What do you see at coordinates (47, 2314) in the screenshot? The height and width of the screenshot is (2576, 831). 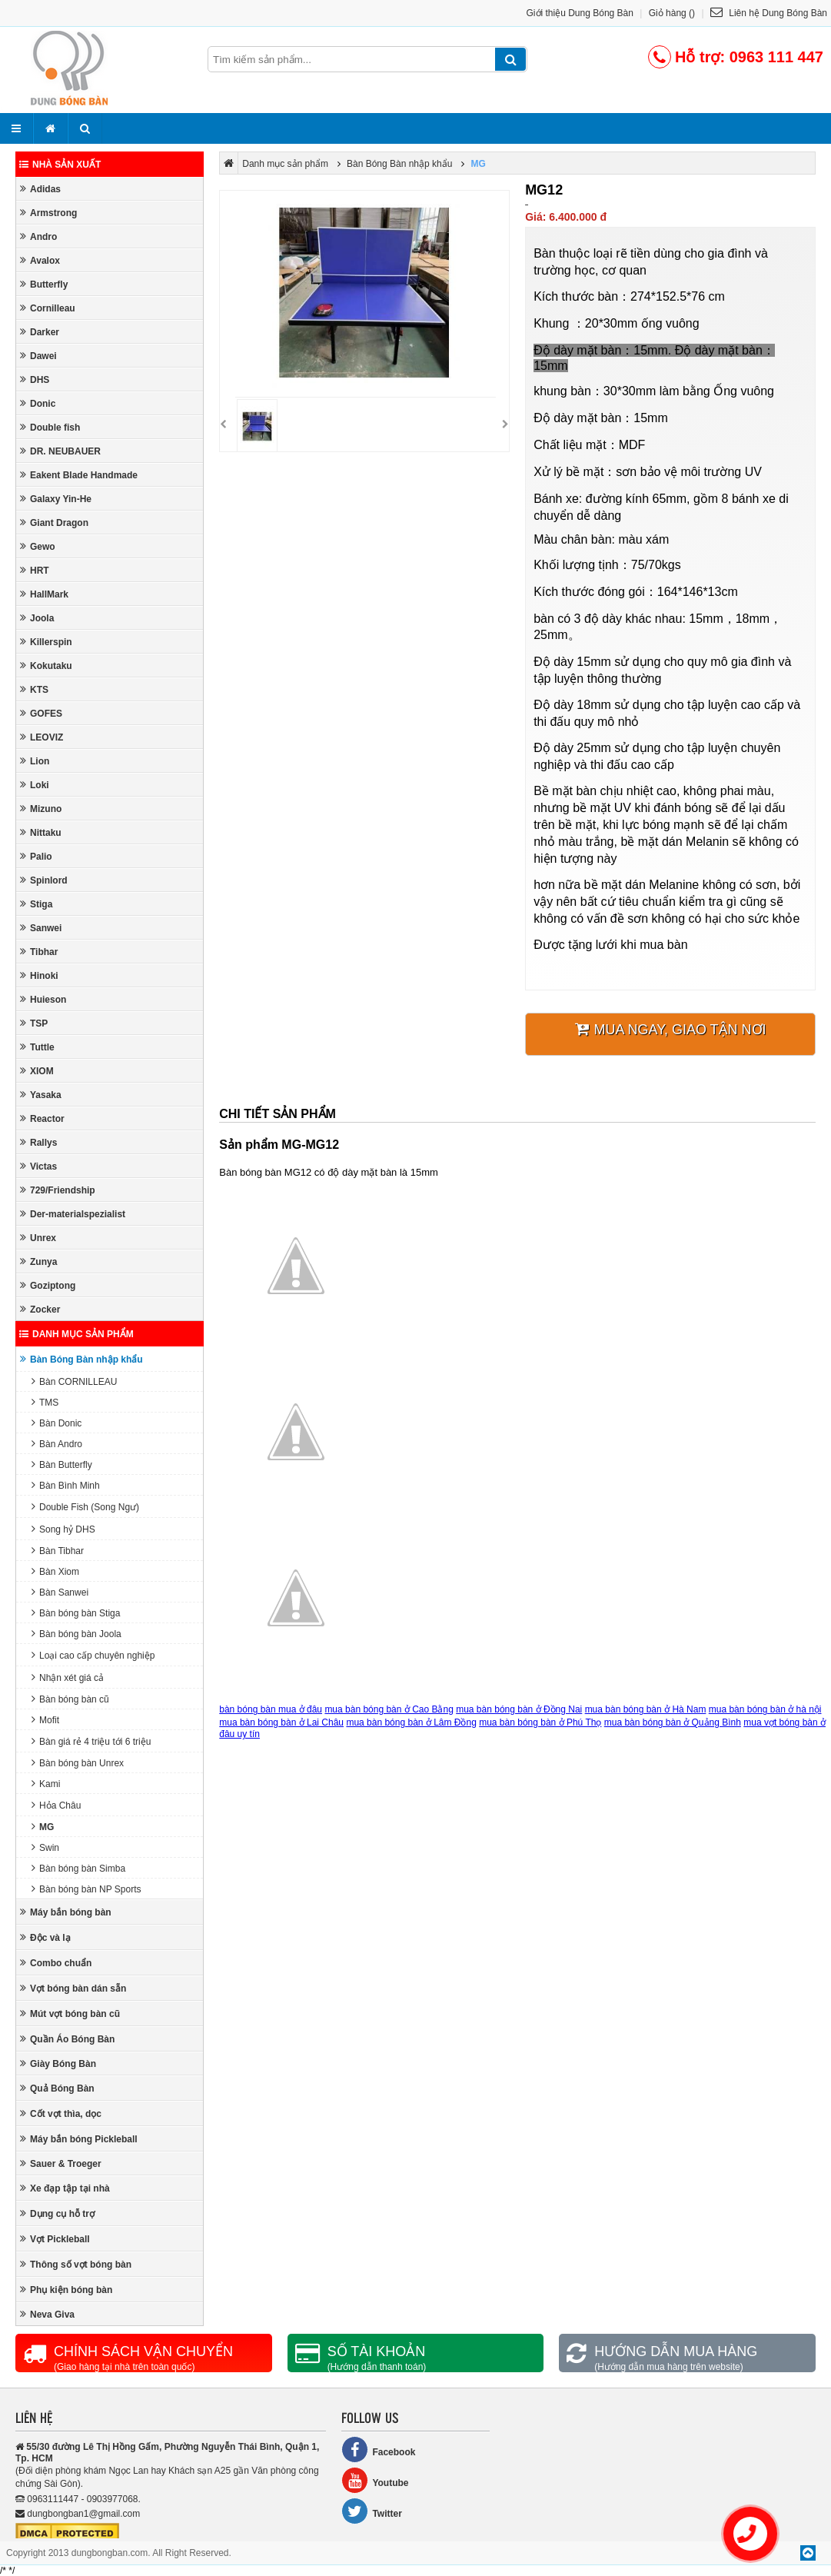 I see `Neva Giva` at bounding box center [47, 2314].